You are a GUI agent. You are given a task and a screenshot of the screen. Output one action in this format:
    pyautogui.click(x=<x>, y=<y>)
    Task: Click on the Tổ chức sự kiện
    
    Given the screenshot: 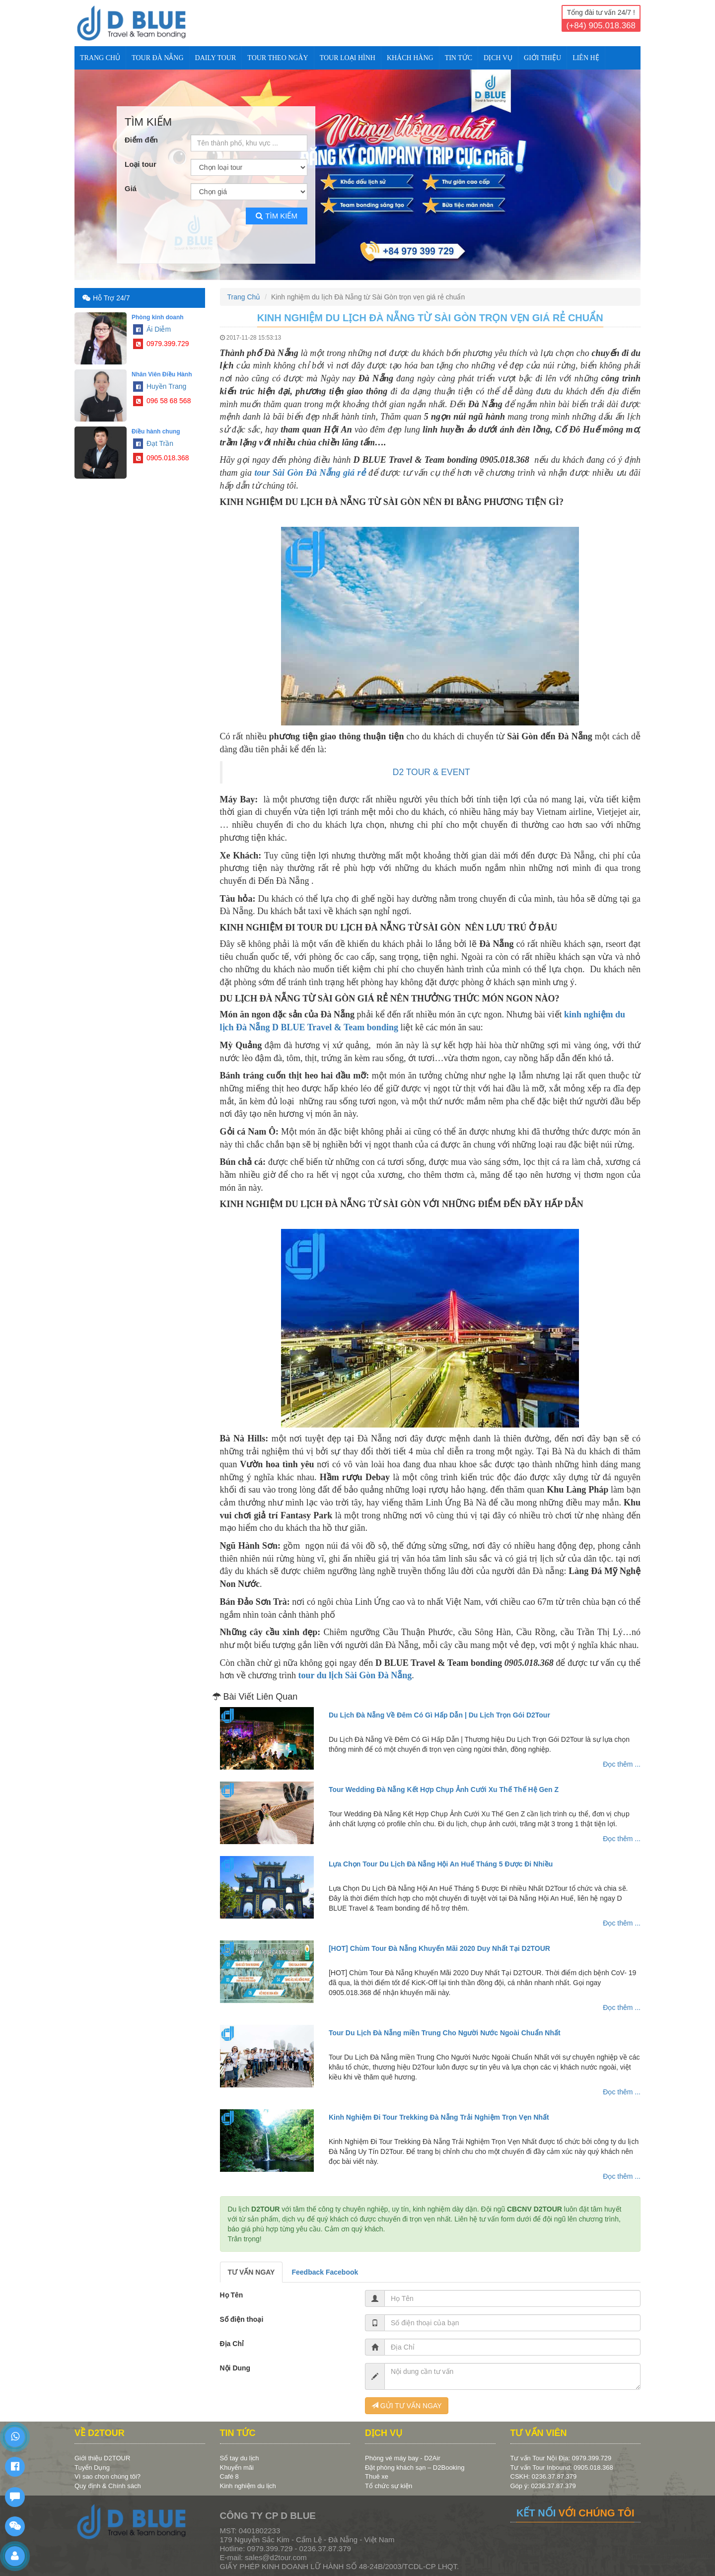 What is the action you would take?
    pyautogui.click(x=388, y=2486)
    